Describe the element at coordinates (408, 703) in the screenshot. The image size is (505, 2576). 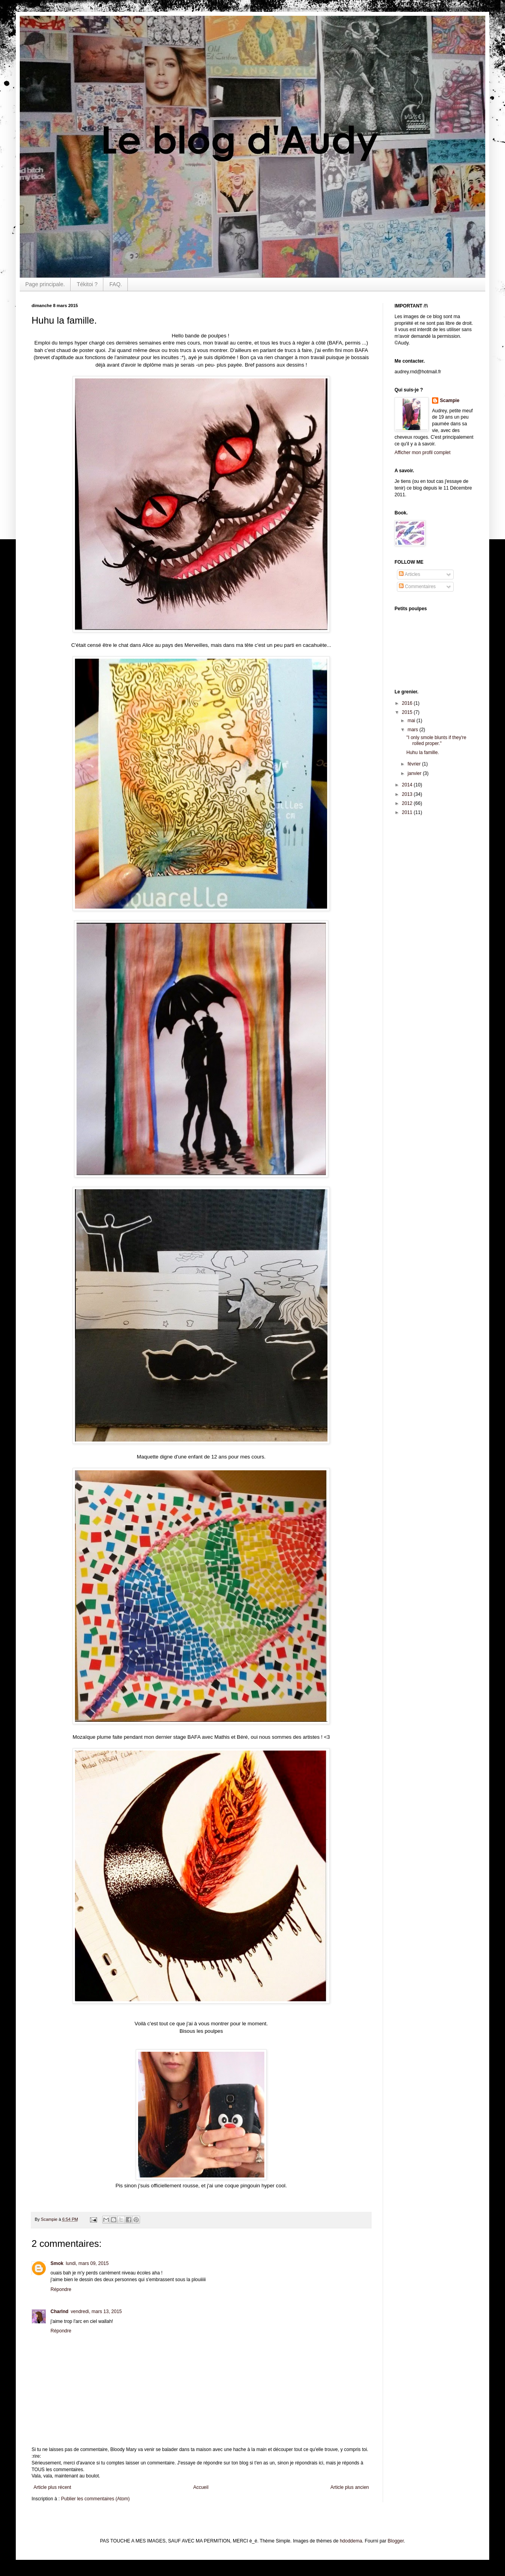
I see `2016` at that location.